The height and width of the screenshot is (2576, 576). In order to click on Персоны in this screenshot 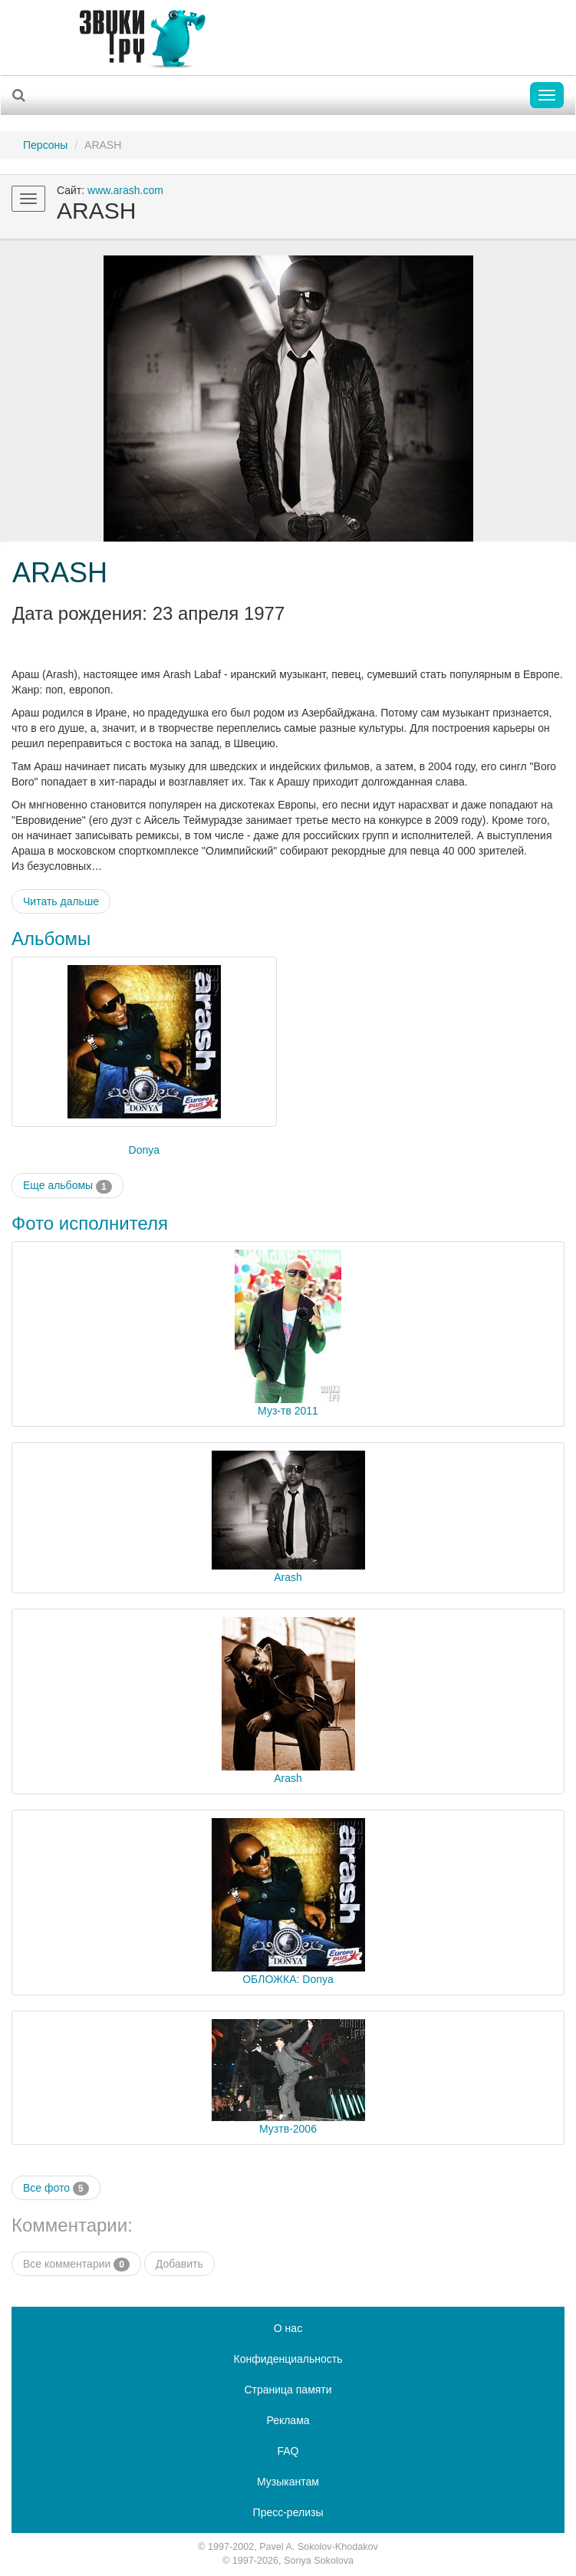, I will do `click(45, 145)`.